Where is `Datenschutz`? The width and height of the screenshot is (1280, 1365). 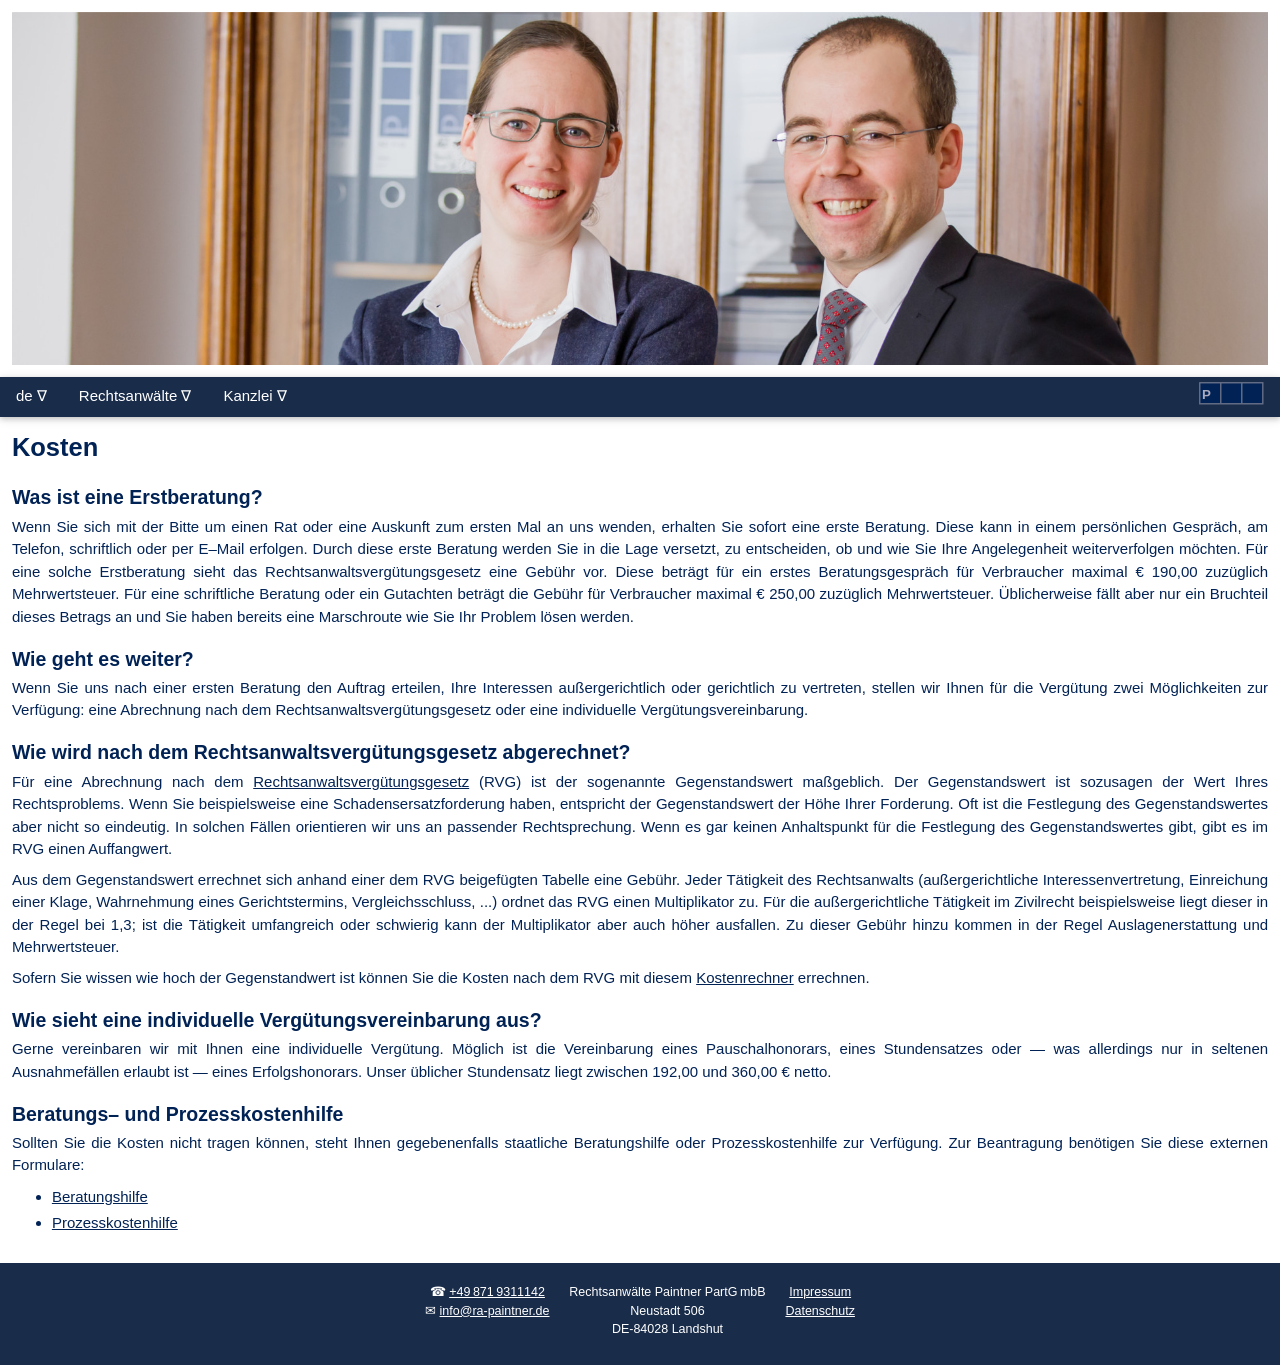 Datenschutz is located at coordinates (819, 1311).